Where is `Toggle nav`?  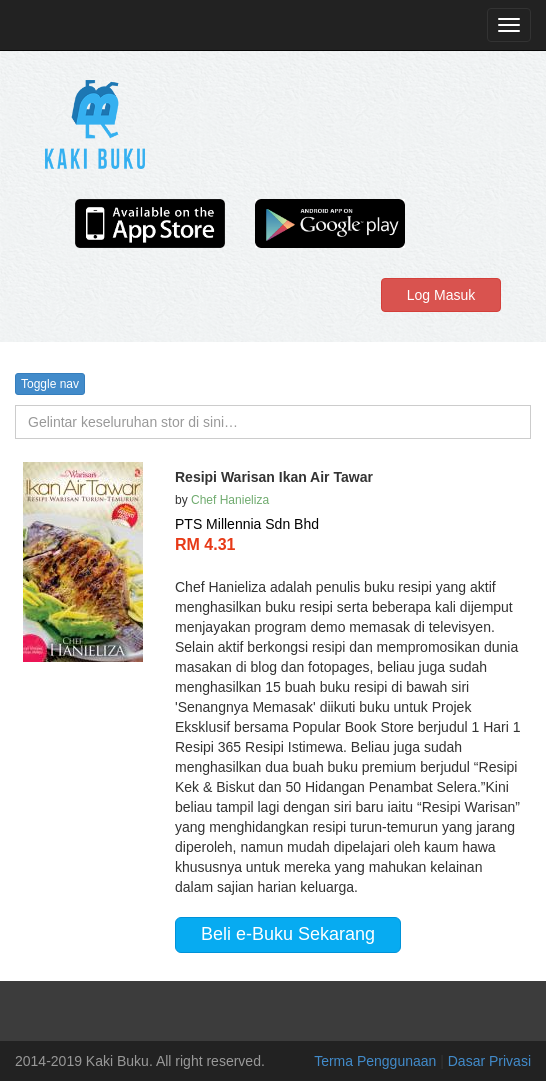 Toggle nav is located at coordinates (50, 384).